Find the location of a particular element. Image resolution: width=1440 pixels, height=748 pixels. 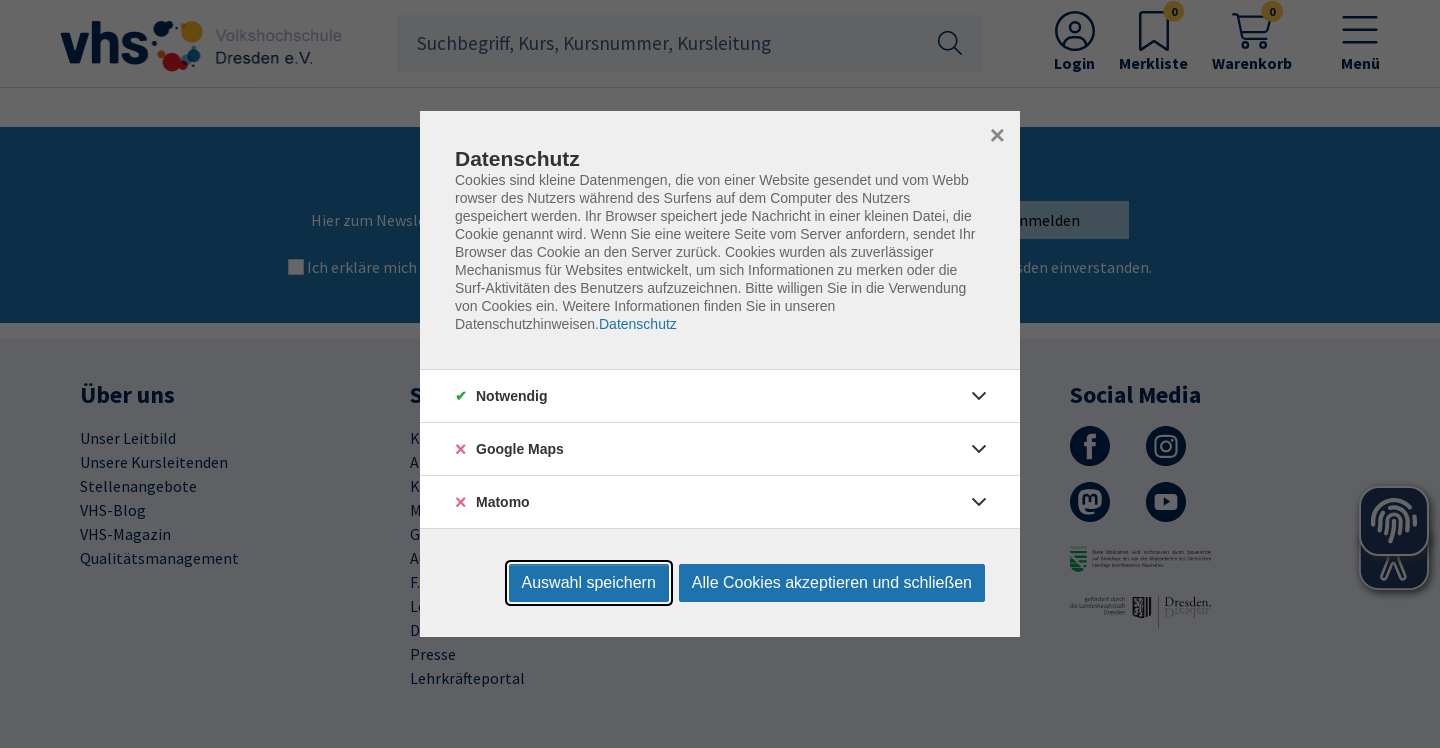

Alle Cookies akzeptieren und schließen is located at coordinates (832, 582).